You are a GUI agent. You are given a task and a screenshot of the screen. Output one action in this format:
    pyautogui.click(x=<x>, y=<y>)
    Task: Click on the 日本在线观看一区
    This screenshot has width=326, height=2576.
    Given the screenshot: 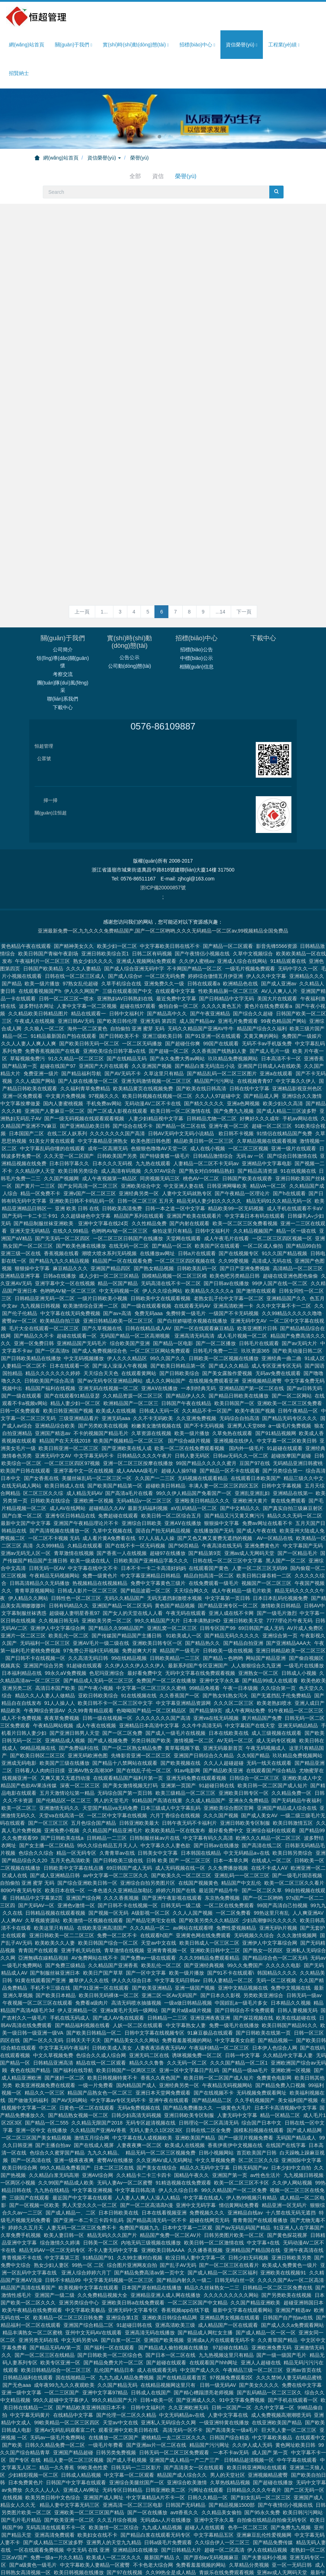 What is the action you would take?
    pyautogui.click(x=70, y=1313)
    